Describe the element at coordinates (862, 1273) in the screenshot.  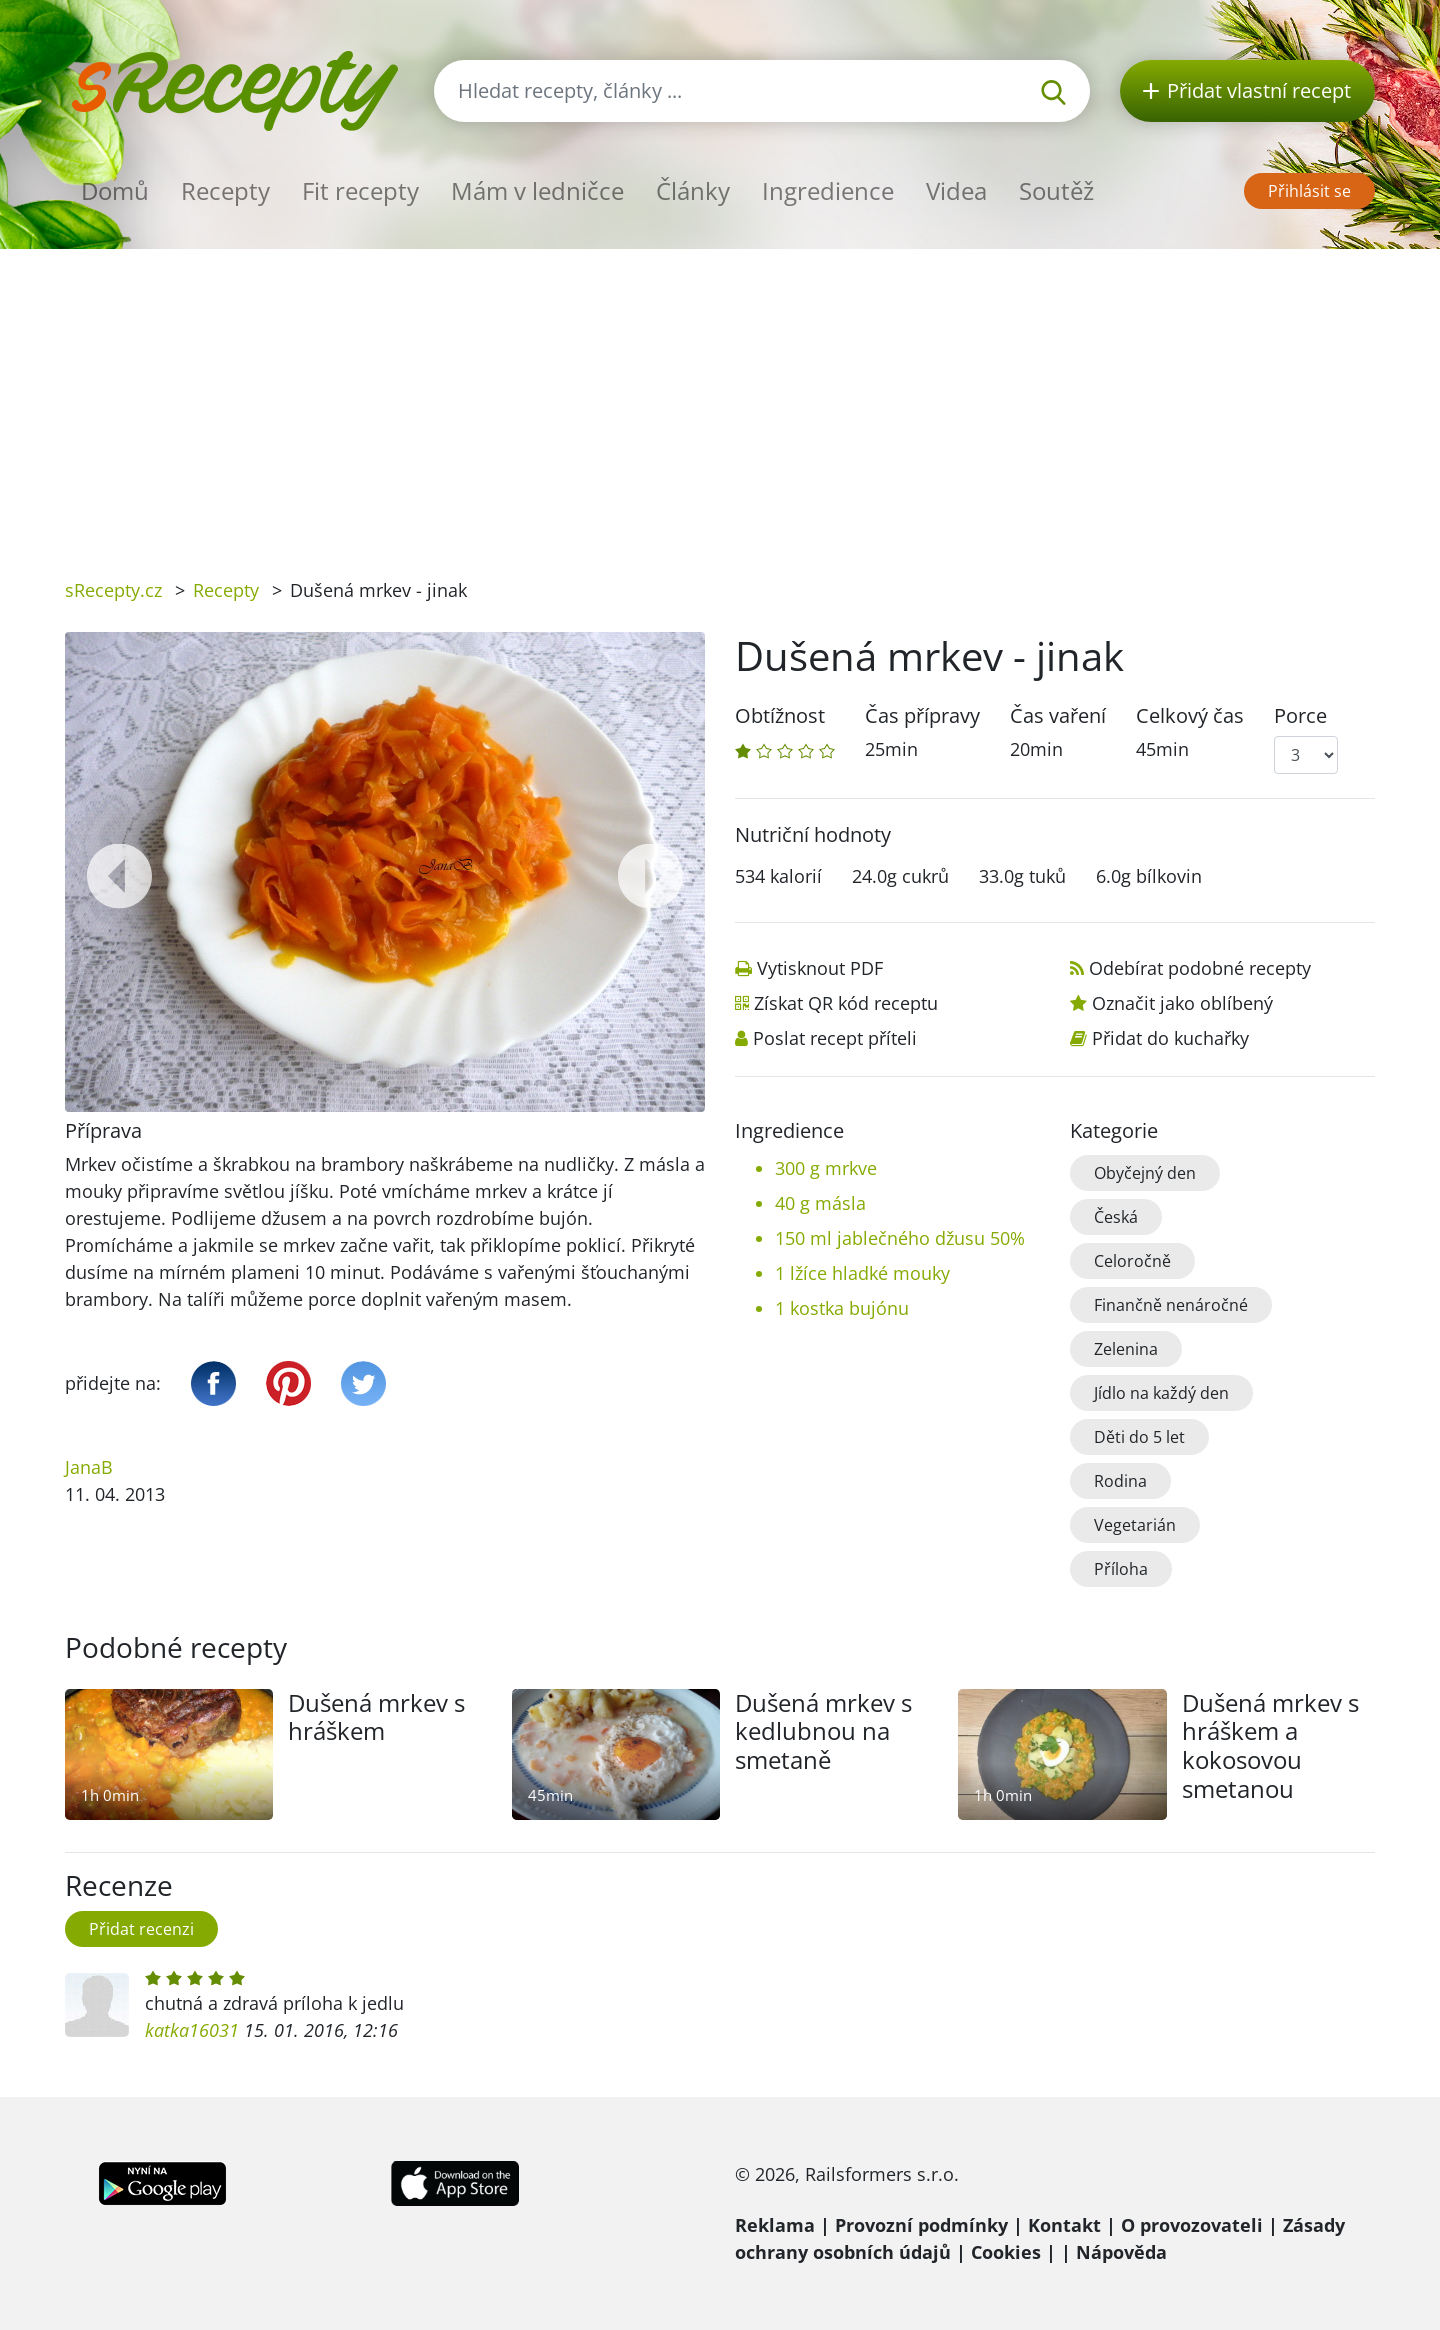
I see `1 lžíce hladké mouky` at that location.